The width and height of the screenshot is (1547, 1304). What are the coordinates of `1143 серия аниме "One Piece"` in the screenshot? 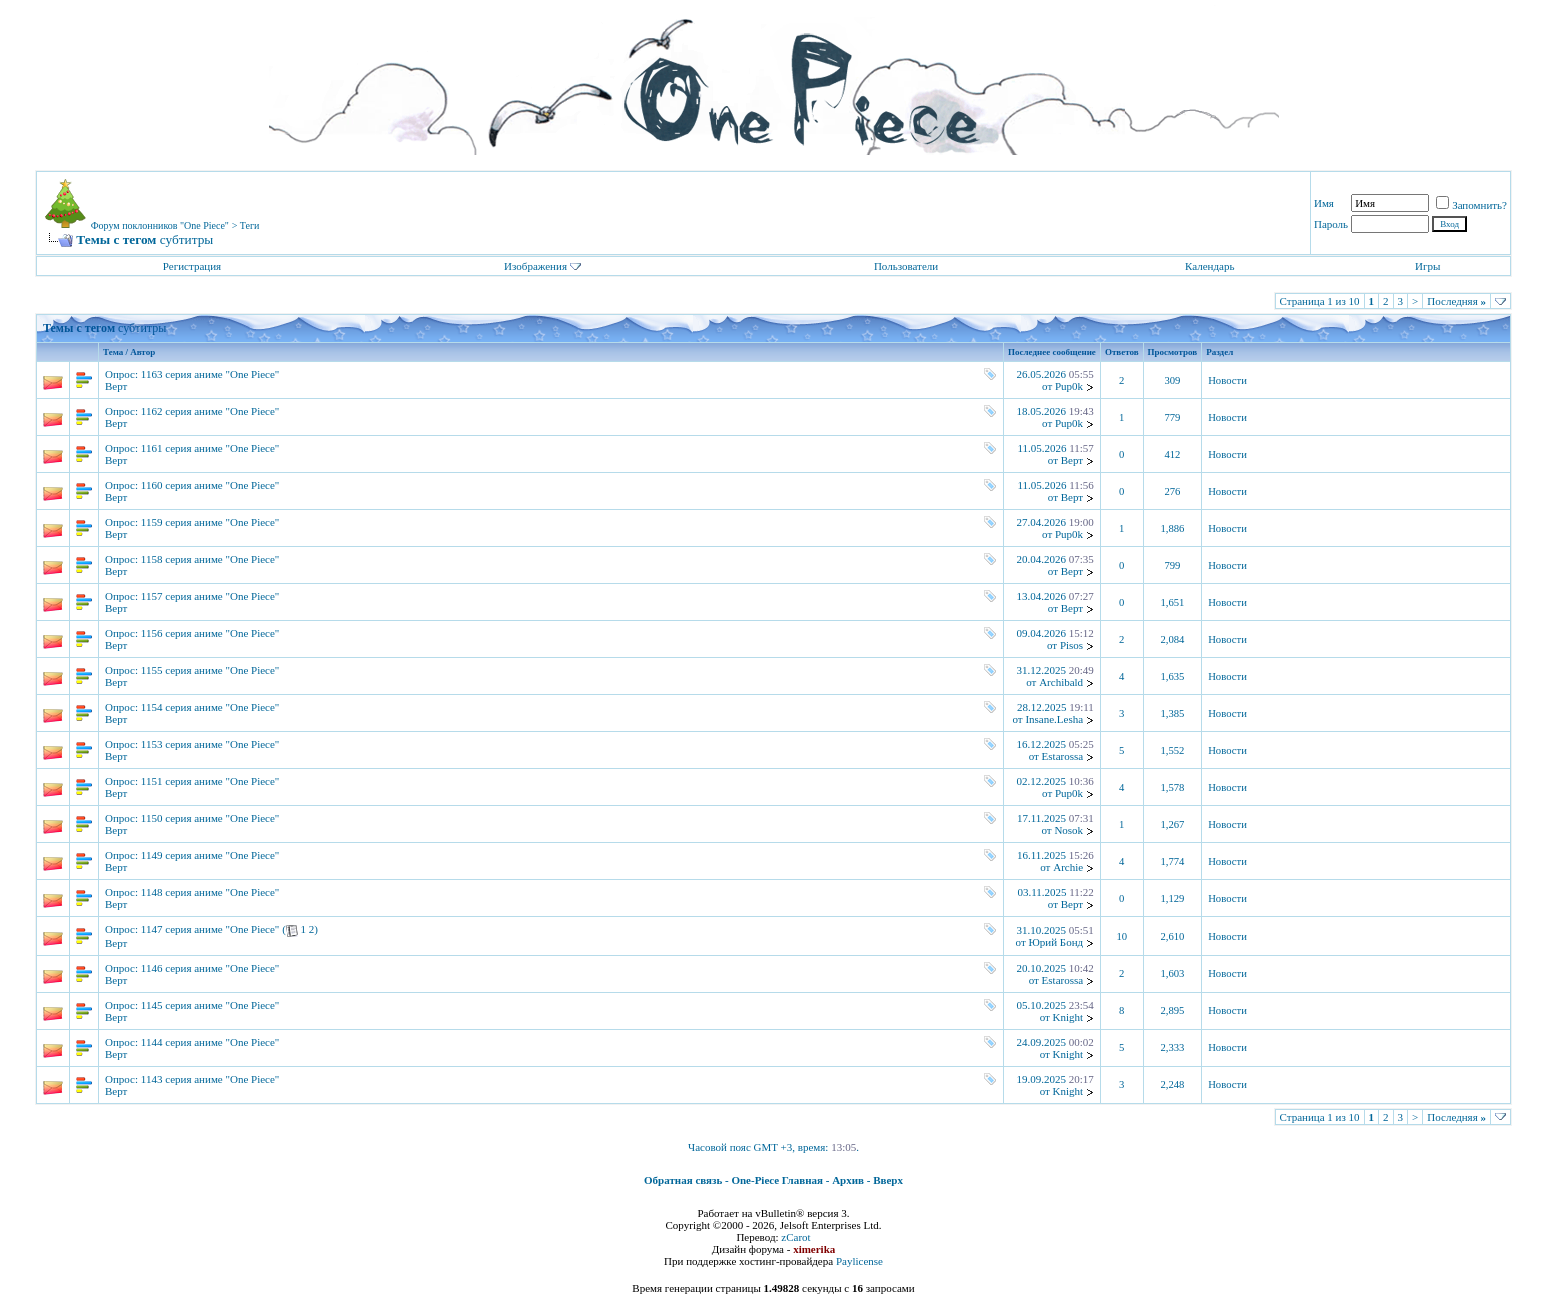 It's located at (210, 1079).